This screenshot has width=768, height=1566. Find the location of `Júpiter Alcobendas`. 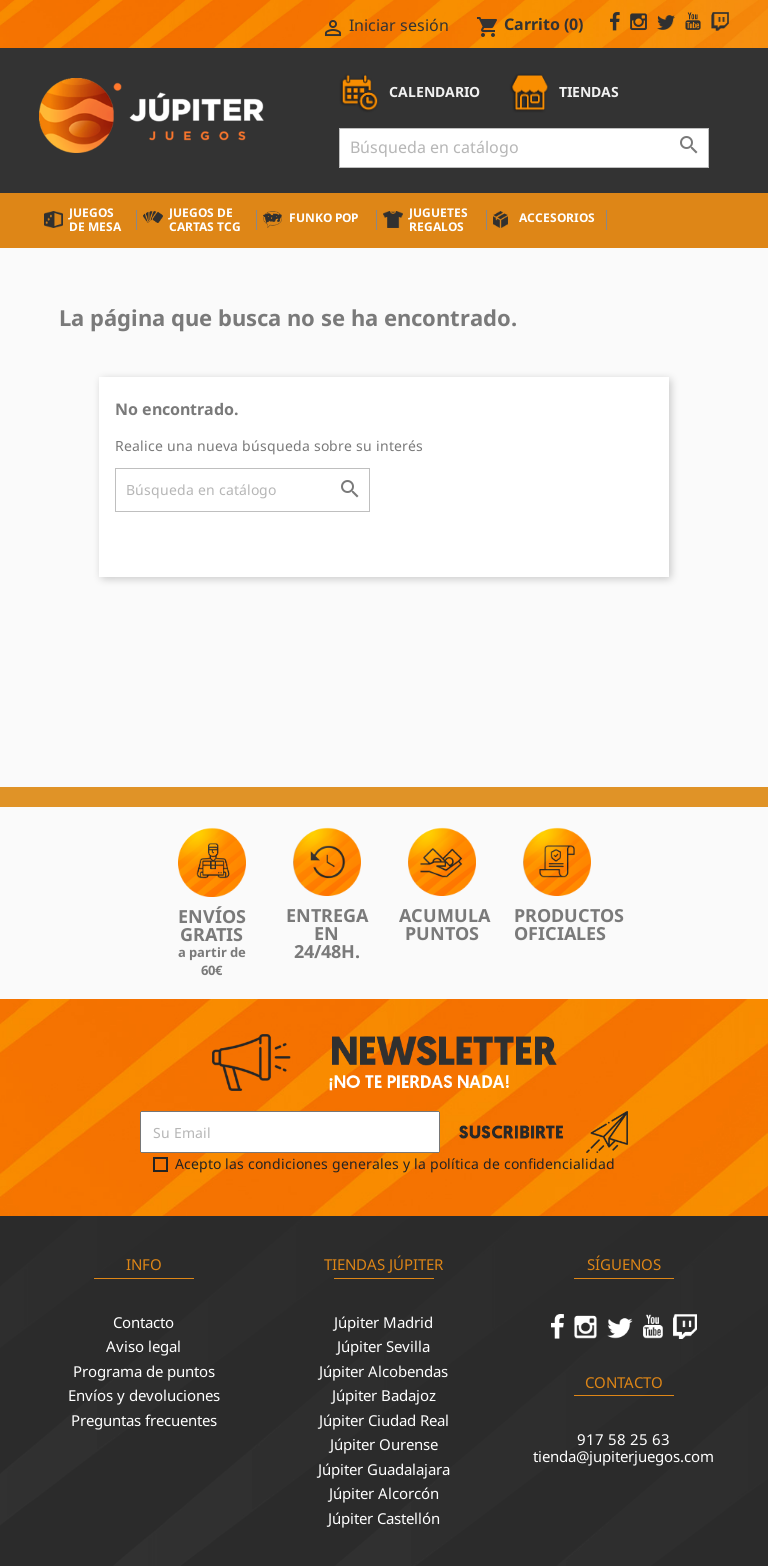

Júpiter Alcobendas is located at coordinates (383, 1371).